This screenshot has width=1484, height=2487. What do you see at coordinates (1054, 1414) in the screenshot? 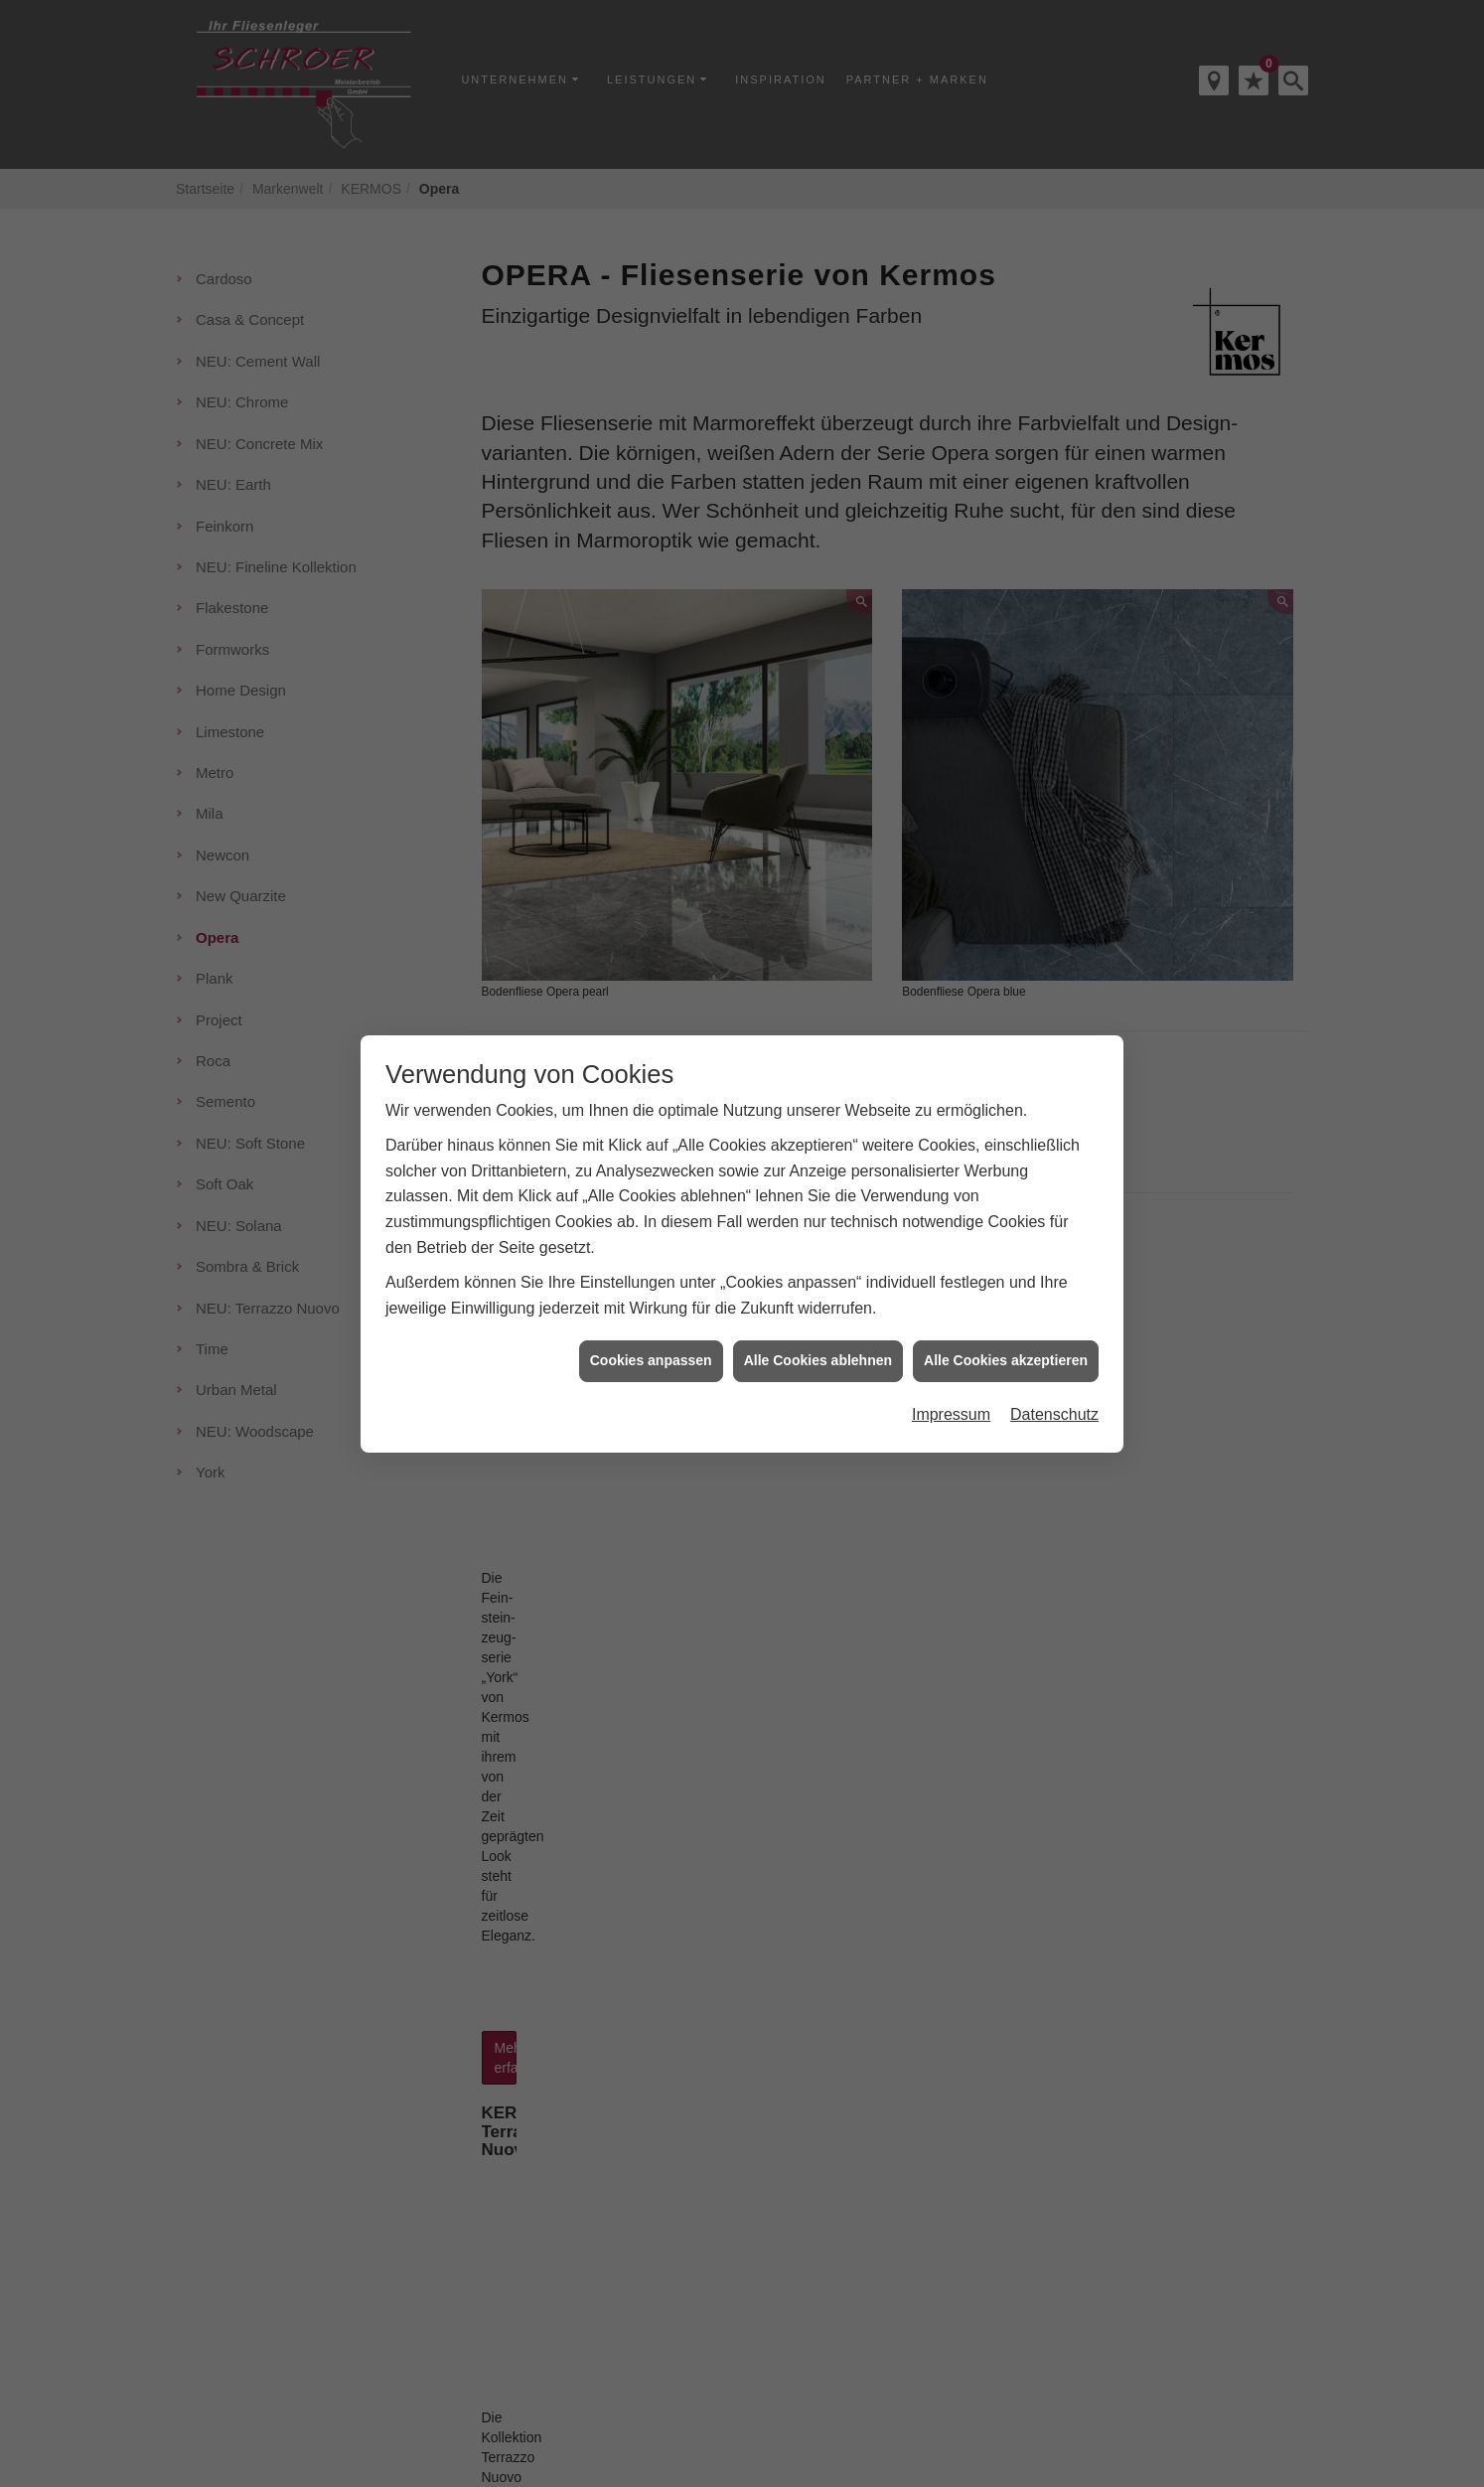
I see `Datenschutz` at bounding box center [1054, 1414].